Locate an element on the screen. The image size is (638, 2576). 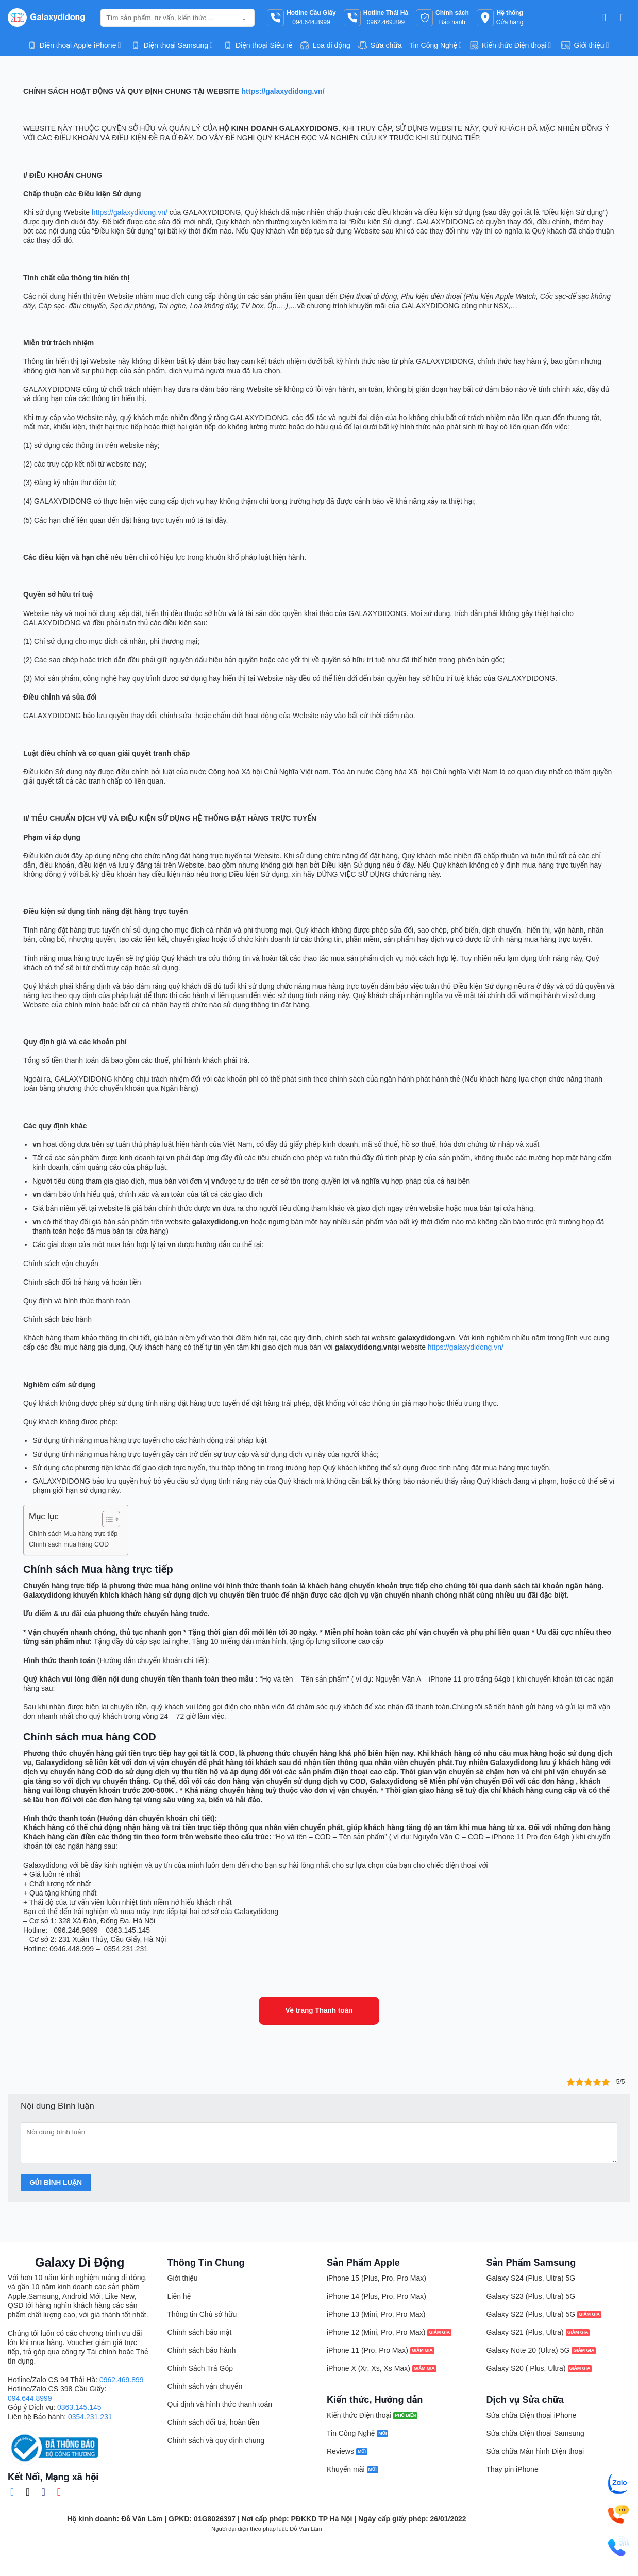
0962.469.899 is located at coordinates (121, 2379).